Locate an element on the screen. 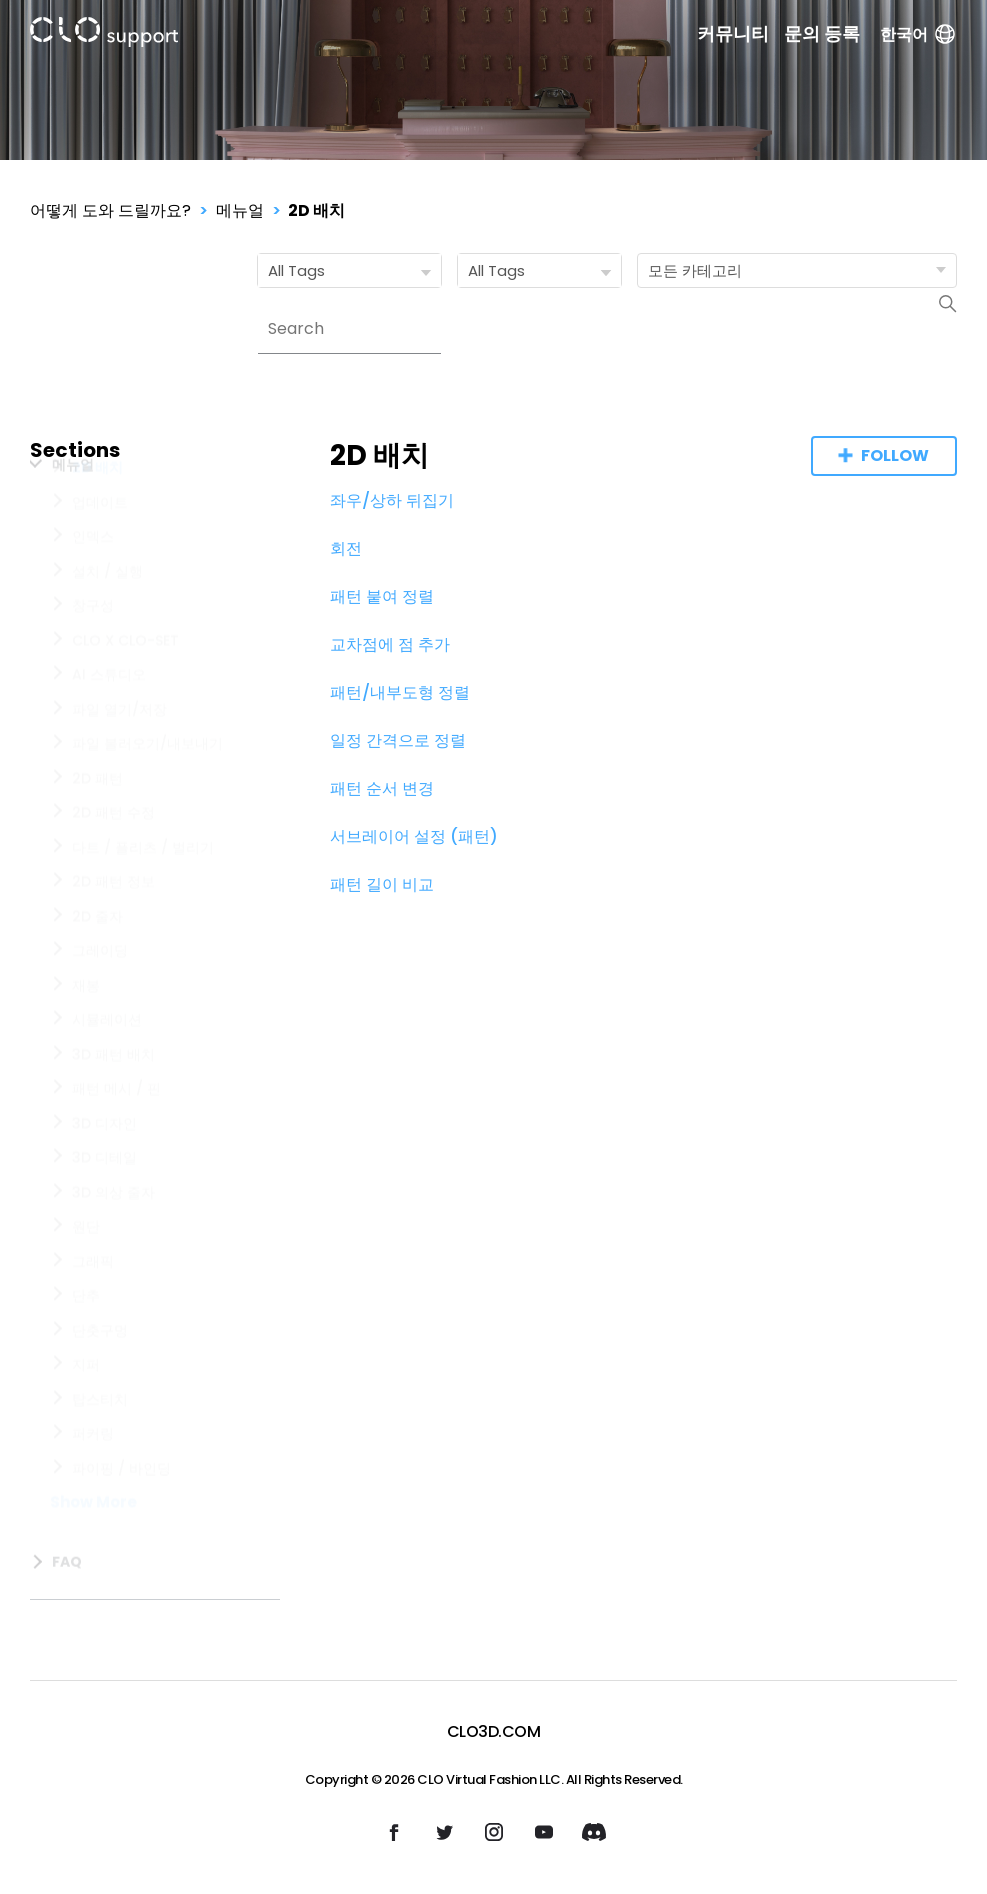 The height and width of the screenshot is (1894, 987). 단춧구멍 is located at coordinates (100, 1377).